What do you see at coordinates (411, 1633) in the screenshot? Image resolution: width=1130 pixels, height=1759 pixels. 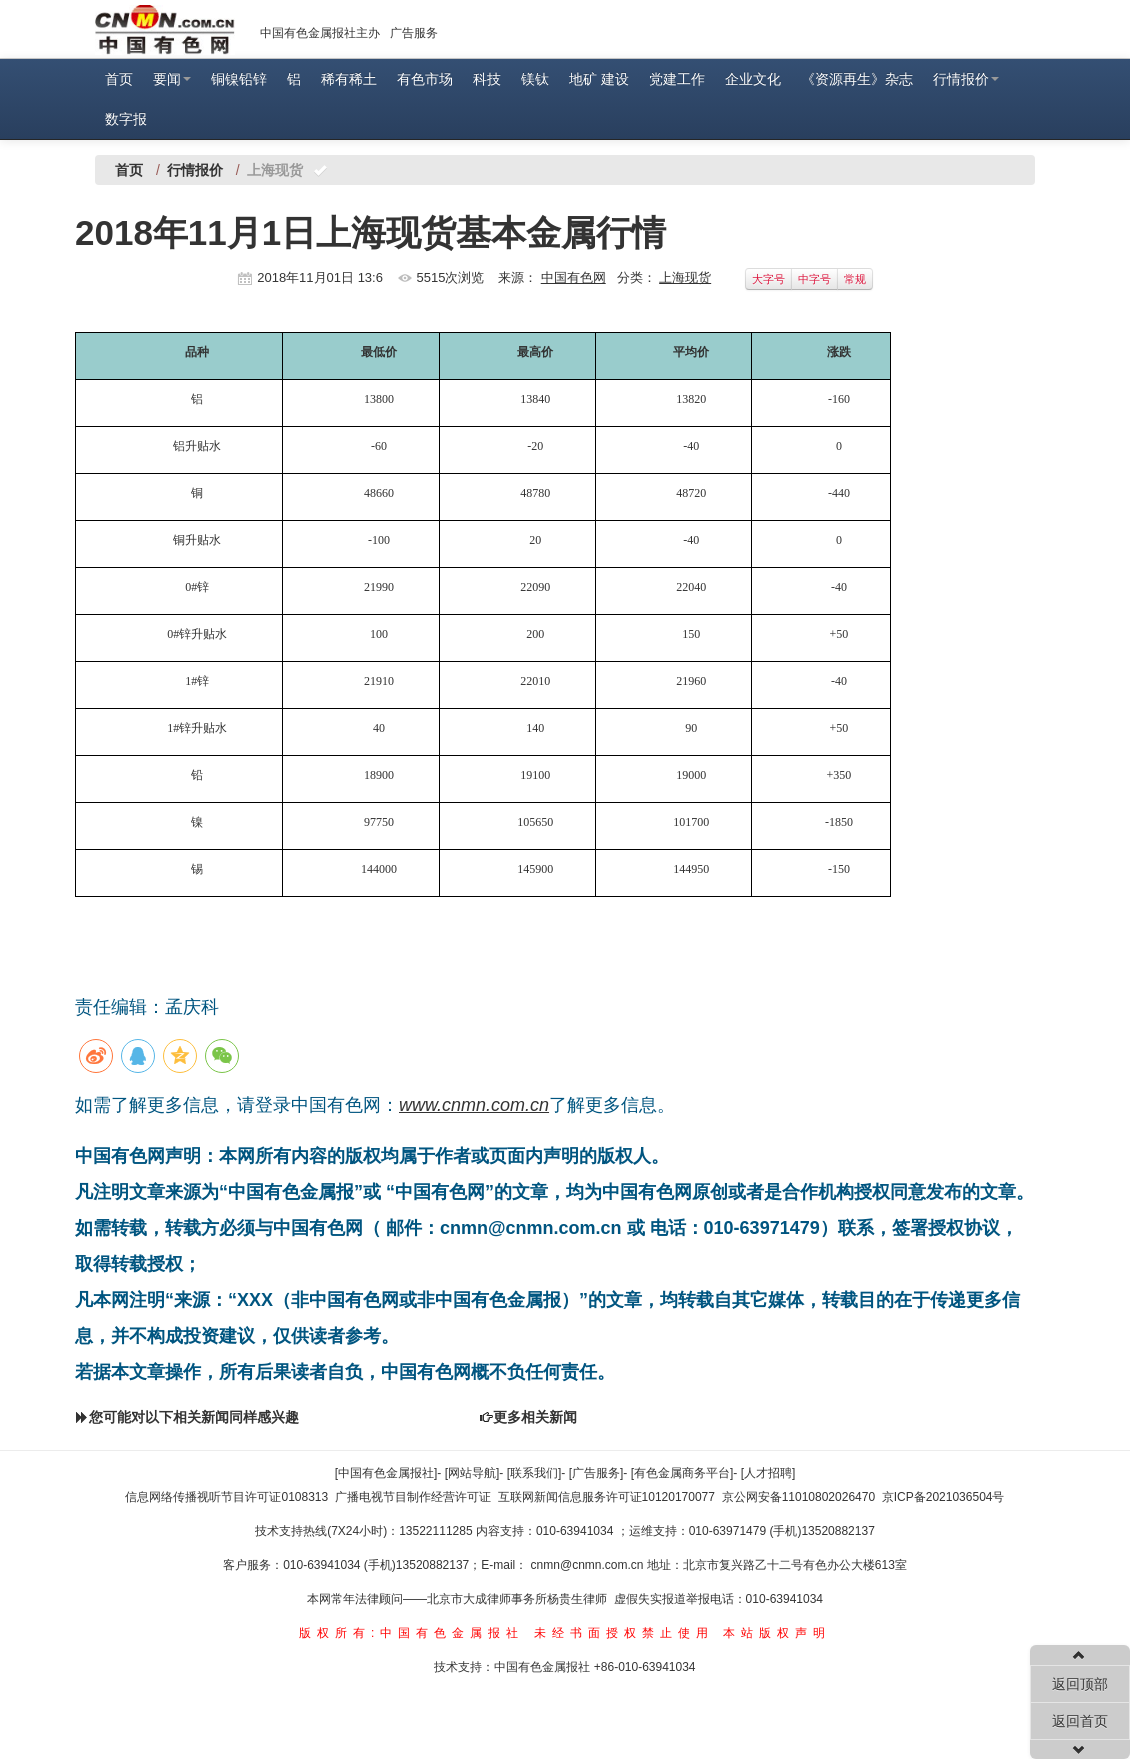 I see `版权所有:中国有色金属报社` at bounding box center [411, 1633].